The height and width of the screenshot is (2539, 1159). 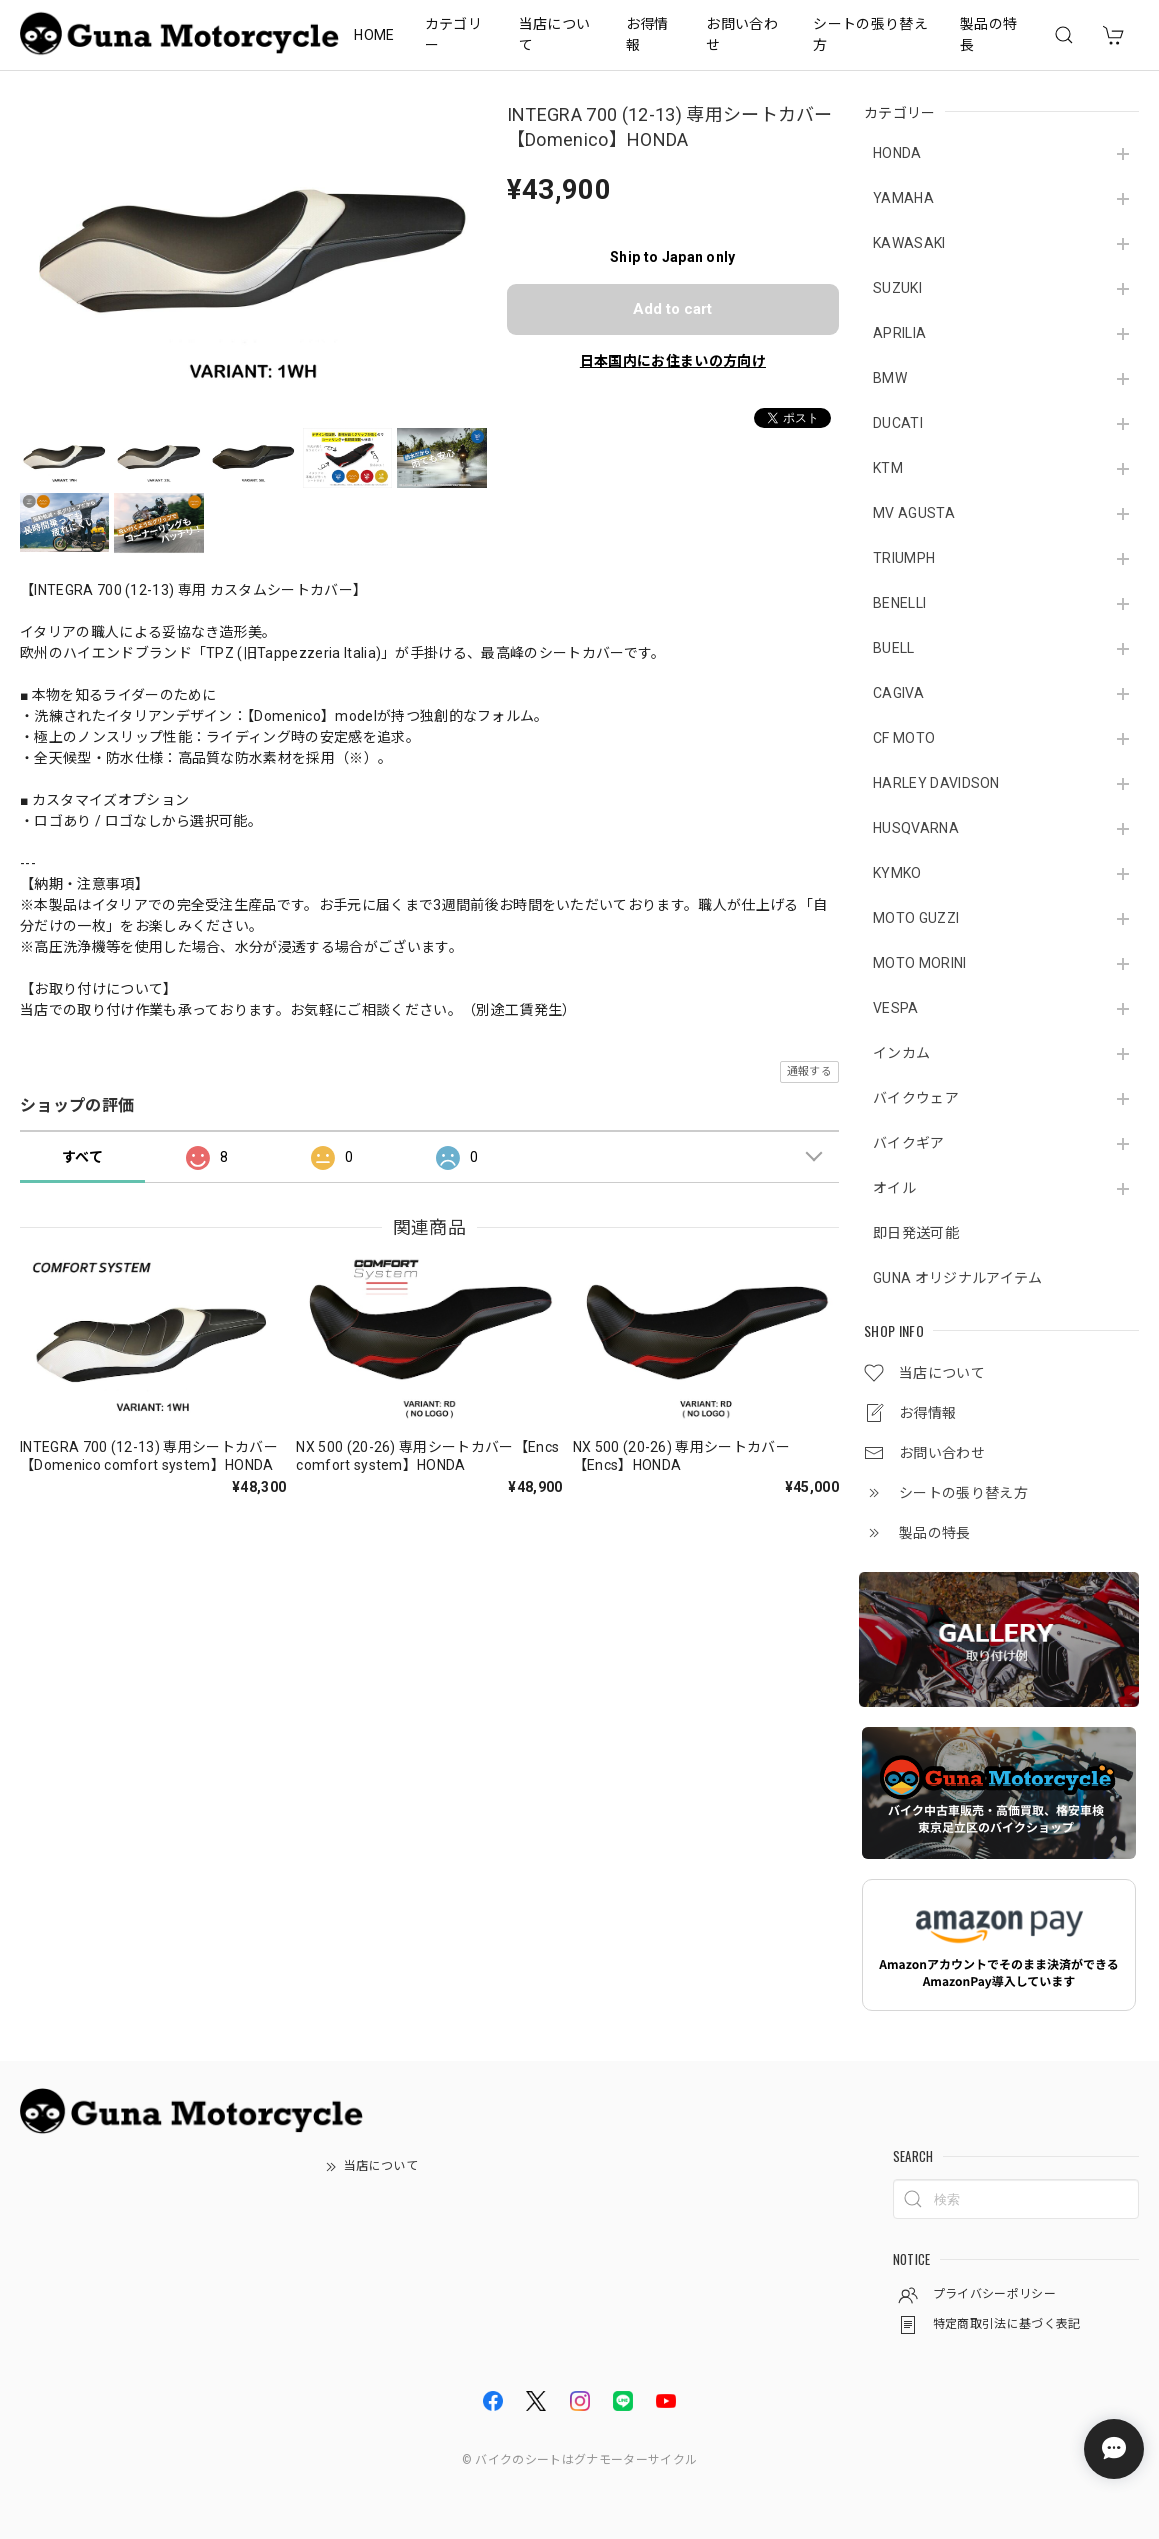 I want to click on CF MOTO, so click(x=904, y=738).